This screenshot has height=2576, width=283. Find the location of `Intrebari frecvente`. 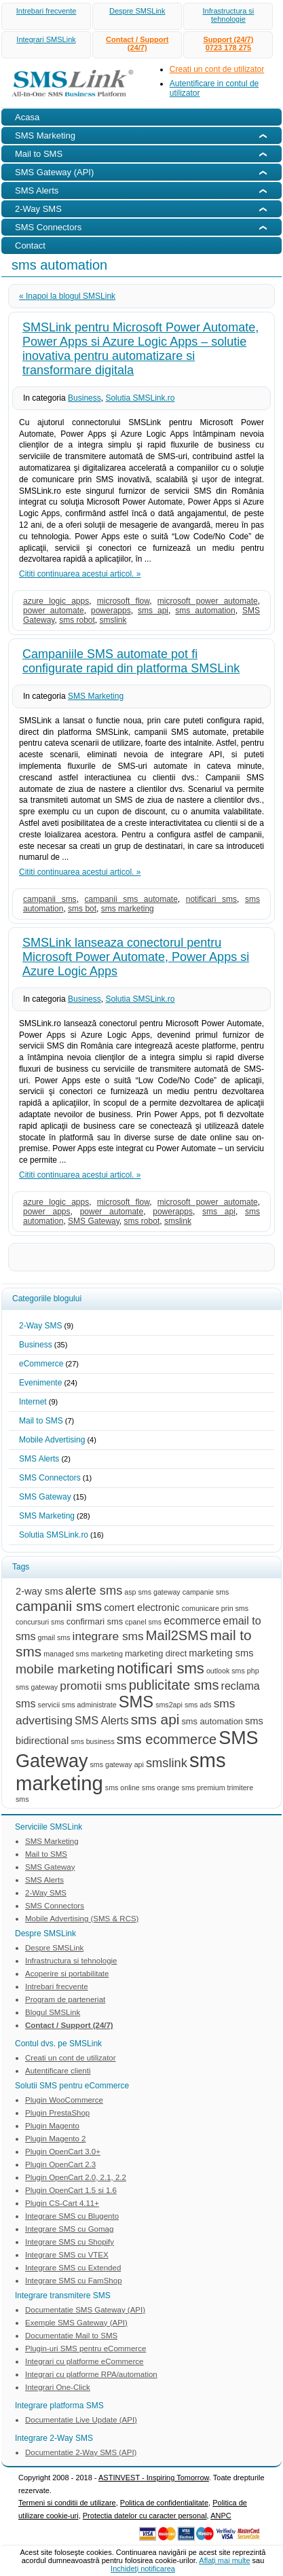

Intrebari frecvente is located at coordinates (46, 11).